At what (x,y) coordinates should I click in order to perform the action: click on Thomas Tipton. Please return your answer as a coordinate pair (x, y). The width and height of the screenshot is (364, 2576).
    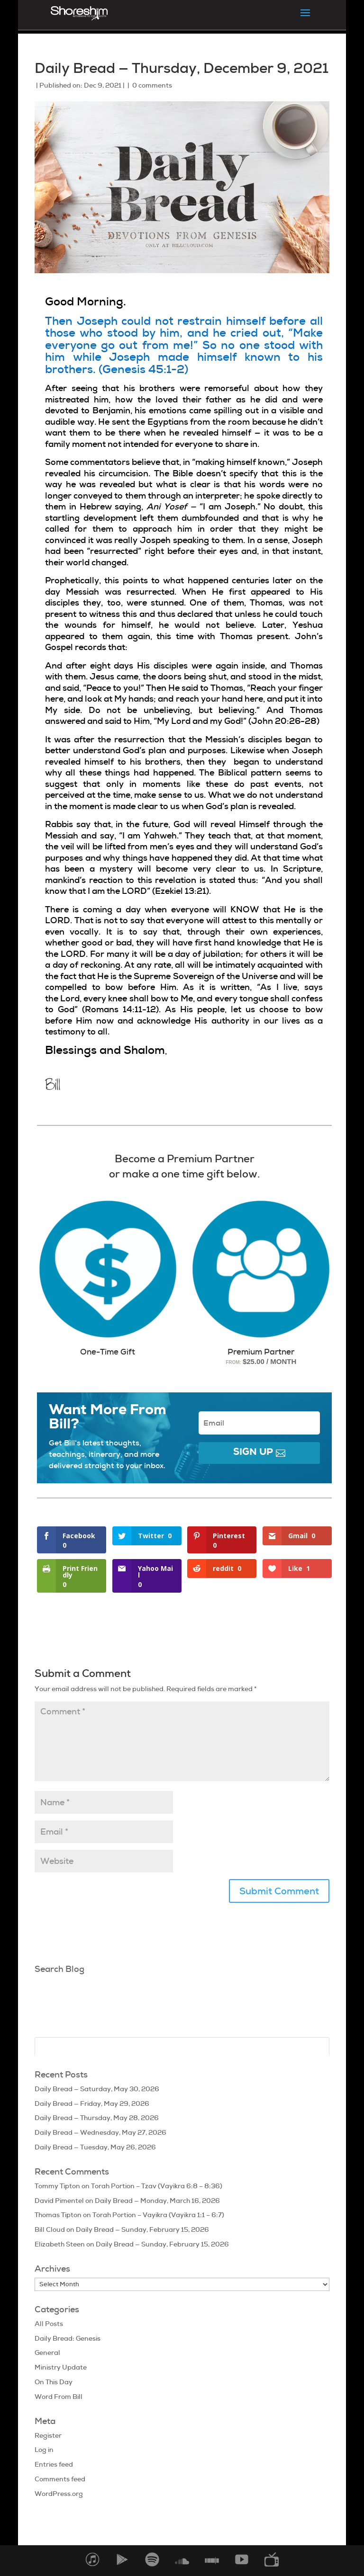
    Looking at the image, I should click on (58, 2215).